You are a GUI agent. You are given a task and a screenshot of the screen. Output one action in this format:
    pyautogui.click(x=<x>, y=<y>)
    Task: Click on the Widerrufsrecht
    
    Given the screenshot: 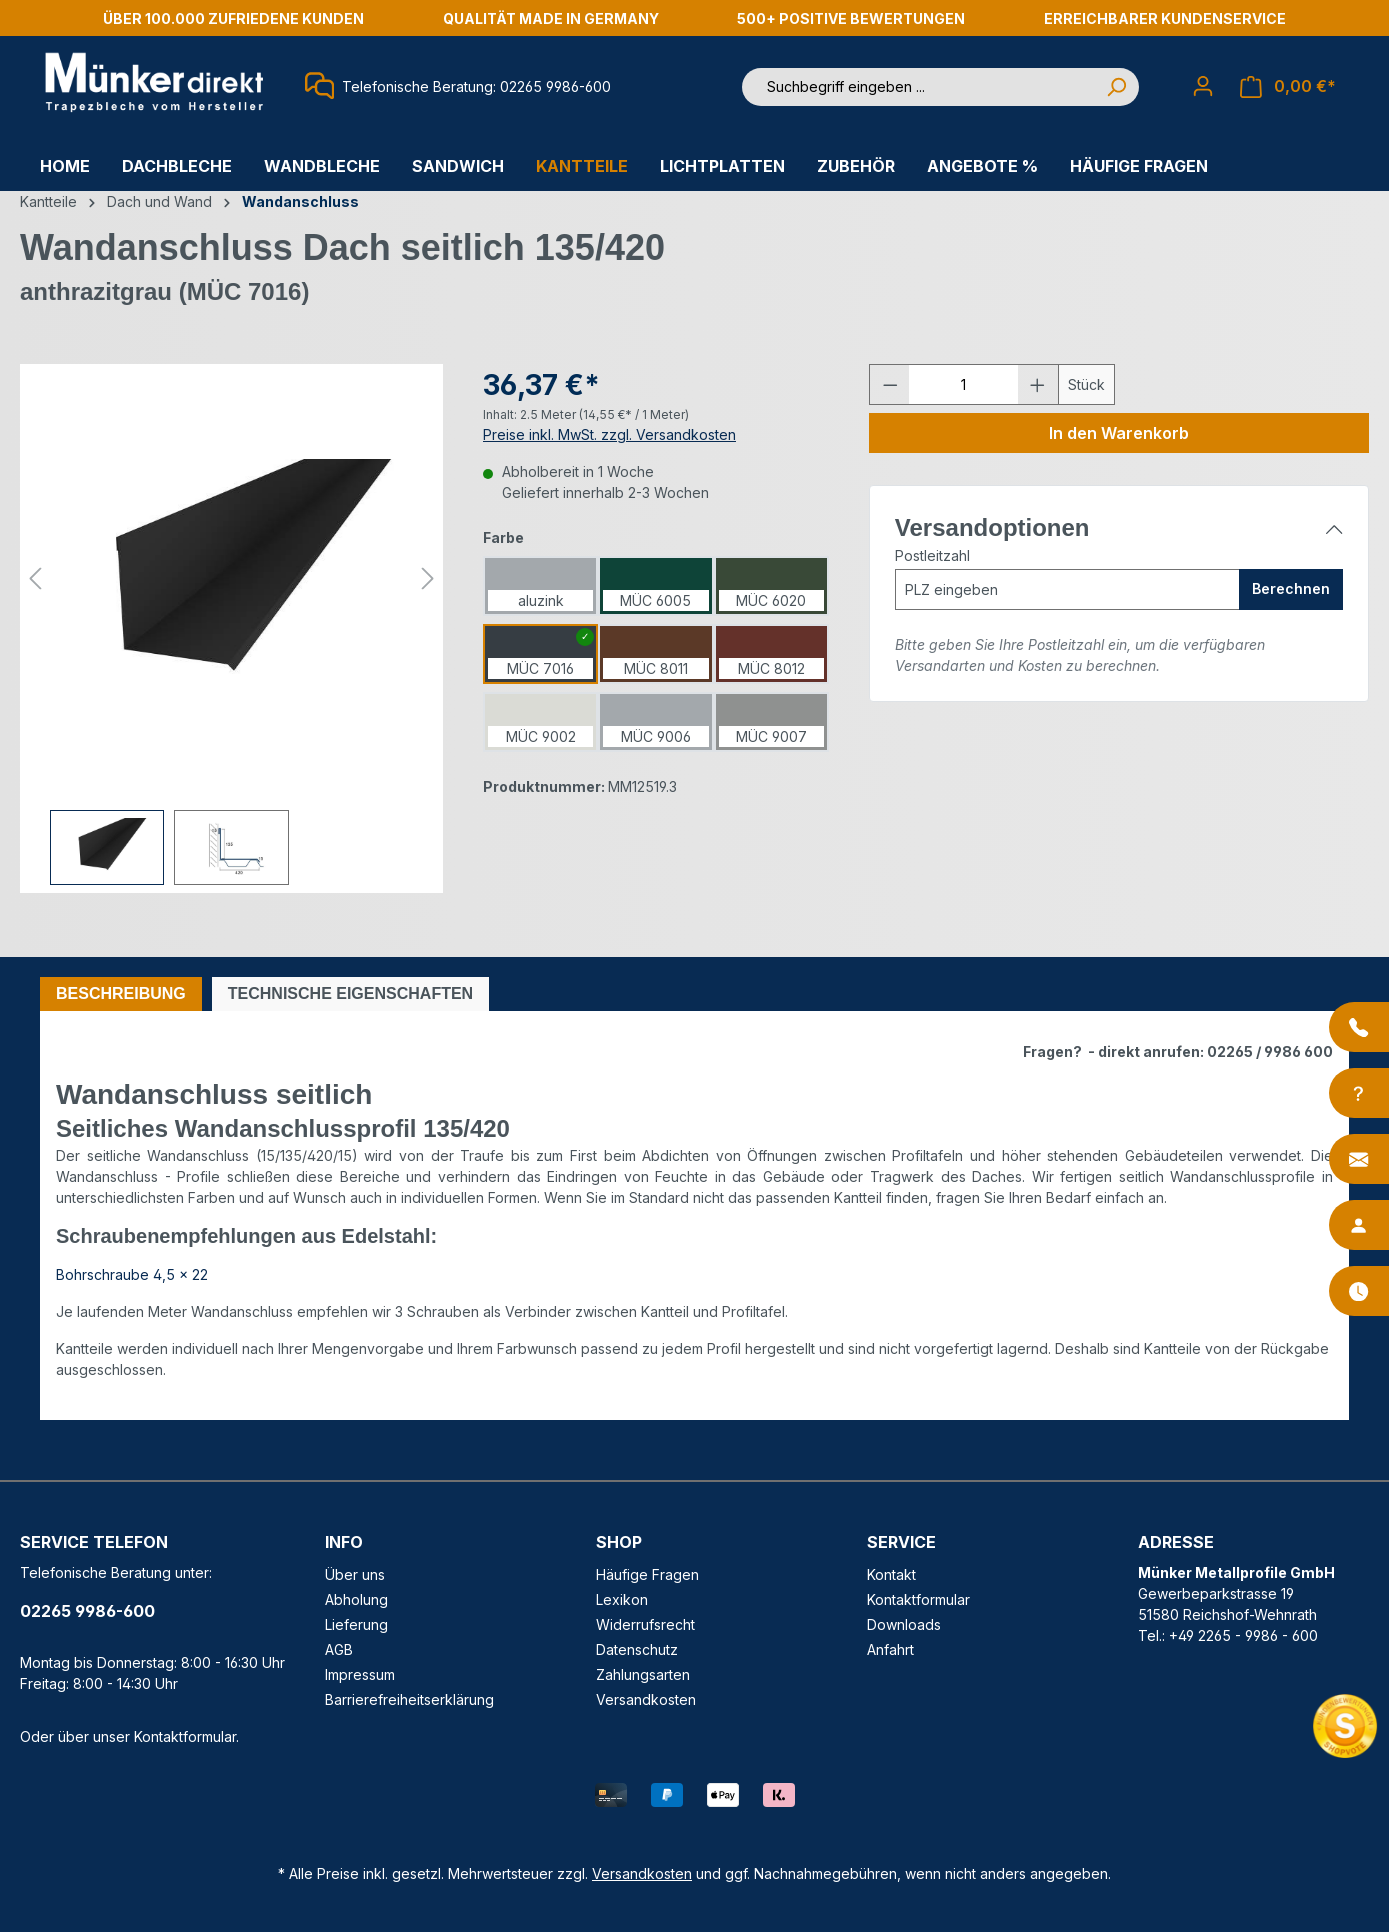 What is the action you would take?
    pyautogui.click(x=645, y=1624)
    